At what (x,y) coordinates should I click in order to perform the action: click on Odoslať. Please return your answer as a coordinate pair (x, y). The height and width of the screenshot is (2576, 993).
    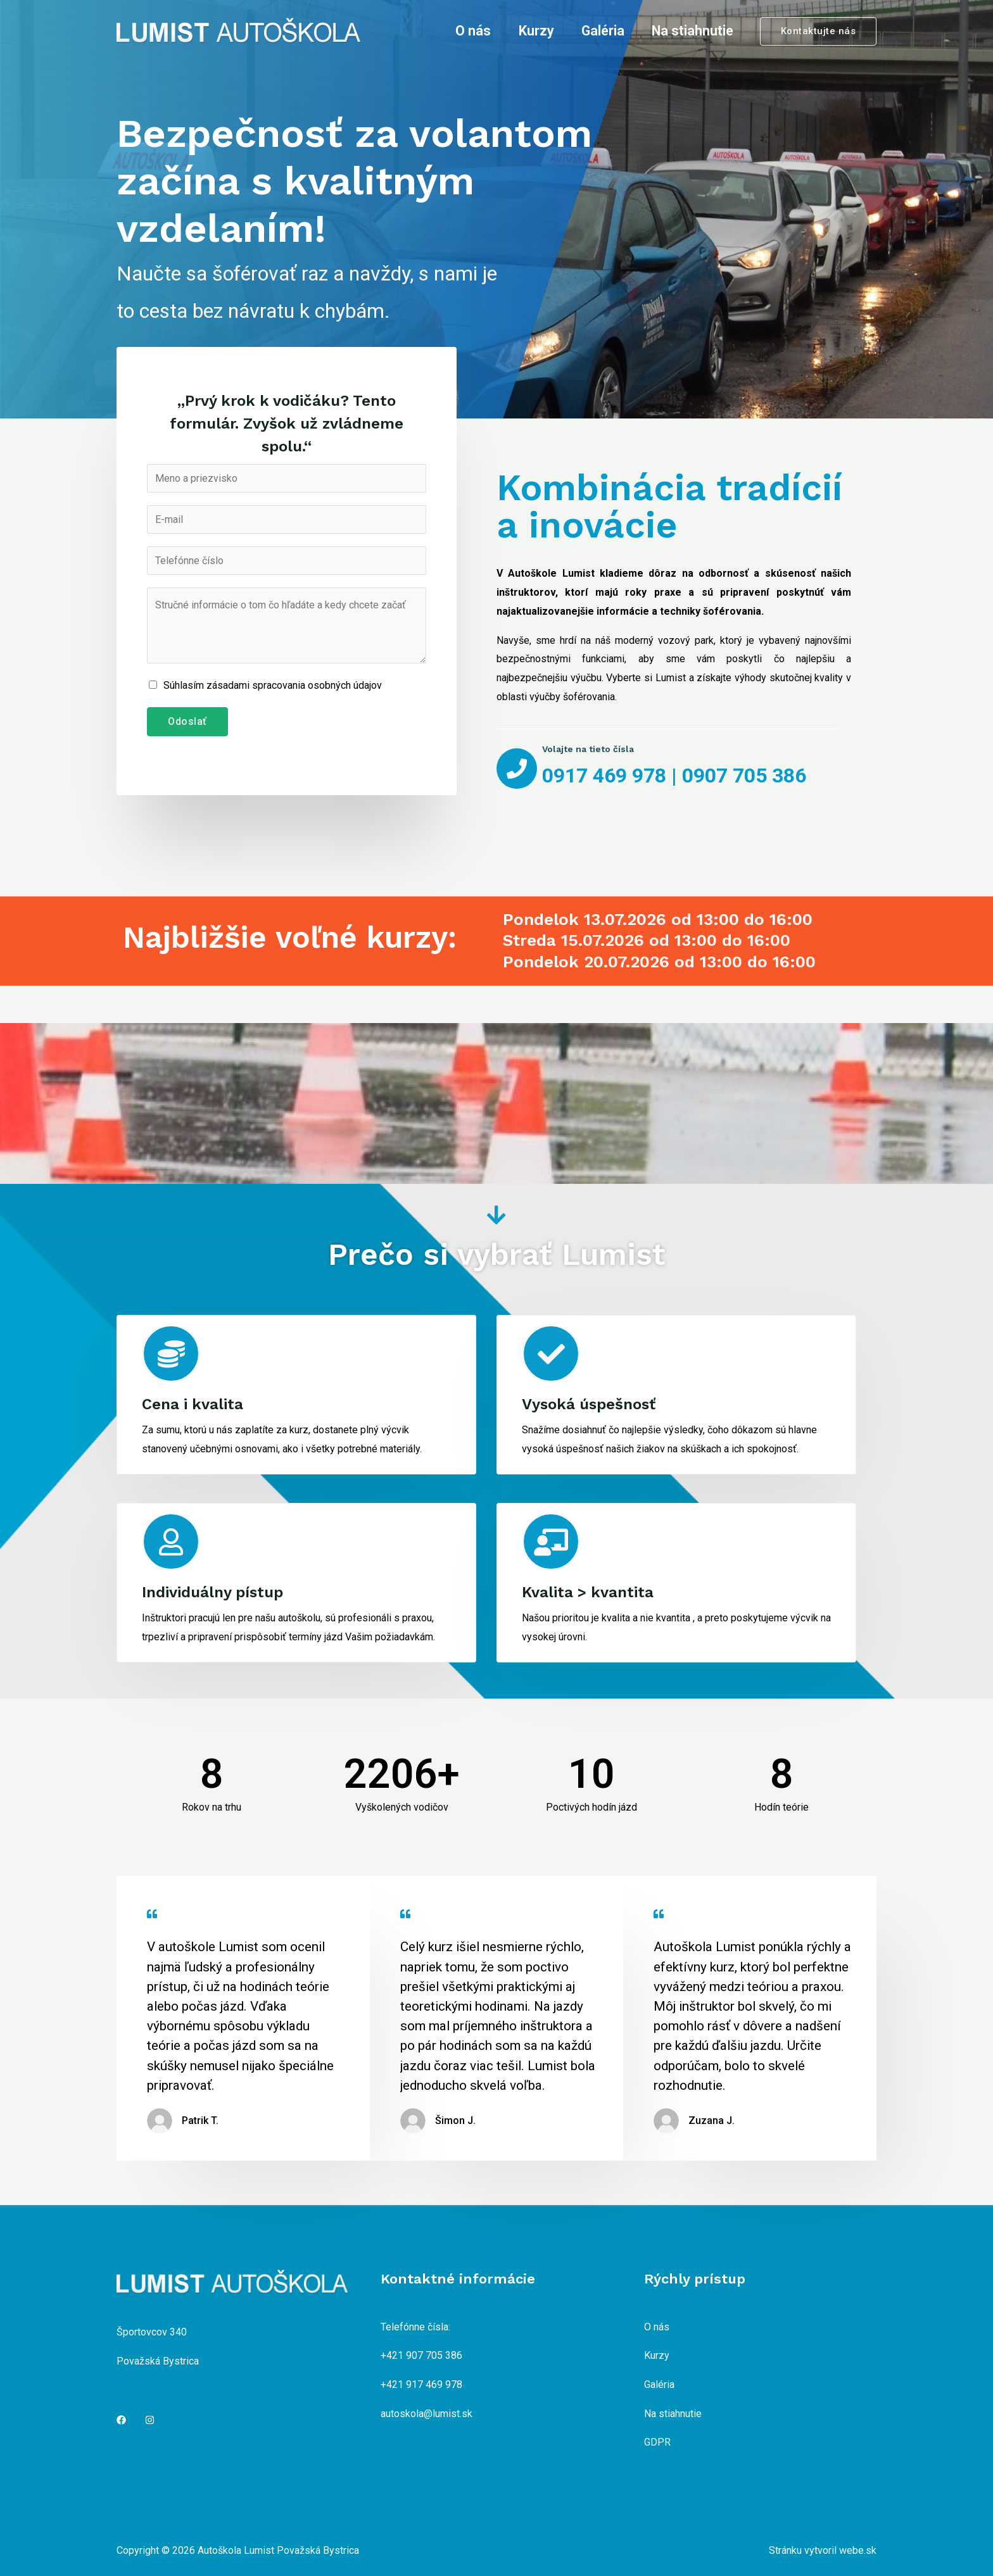
    Looking at the image, I should click on (187, 721).